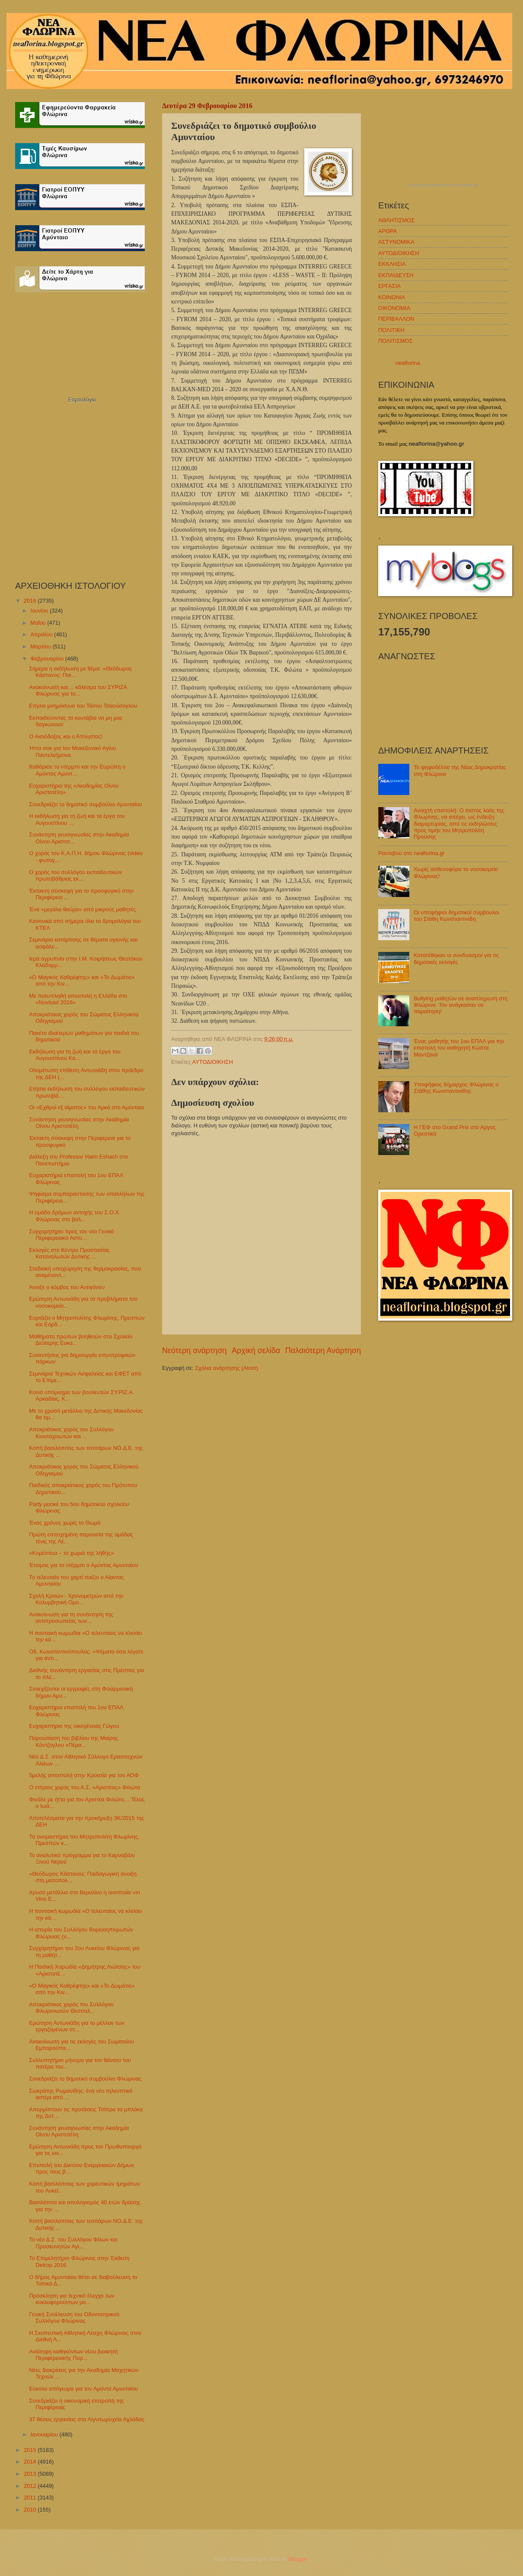 Image resolution: width=523 pixels, height=2576 pixels. I want to click on ΑΡΘΡΑ, so click(387, 231).